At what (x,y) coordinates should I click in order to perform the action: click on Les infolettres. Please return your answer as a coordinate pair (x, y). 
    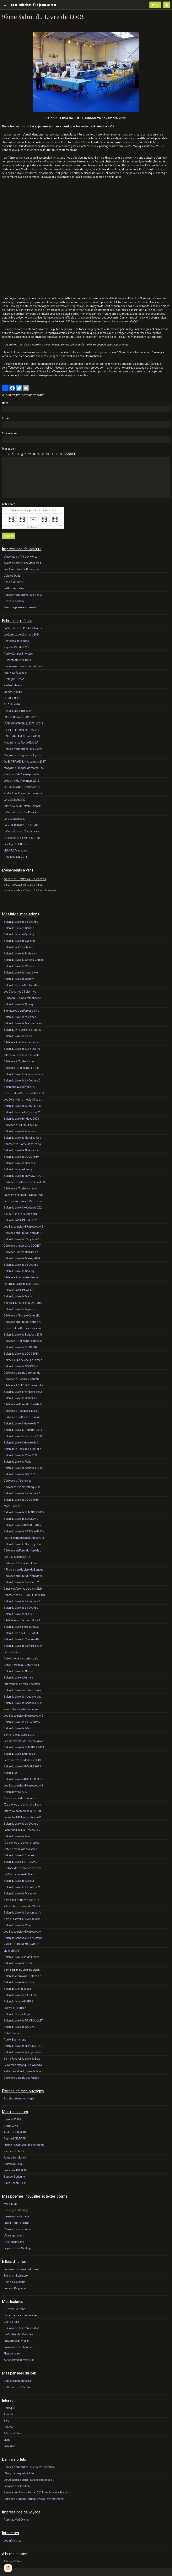
    Looking at the image, I should click on (12, 2540).